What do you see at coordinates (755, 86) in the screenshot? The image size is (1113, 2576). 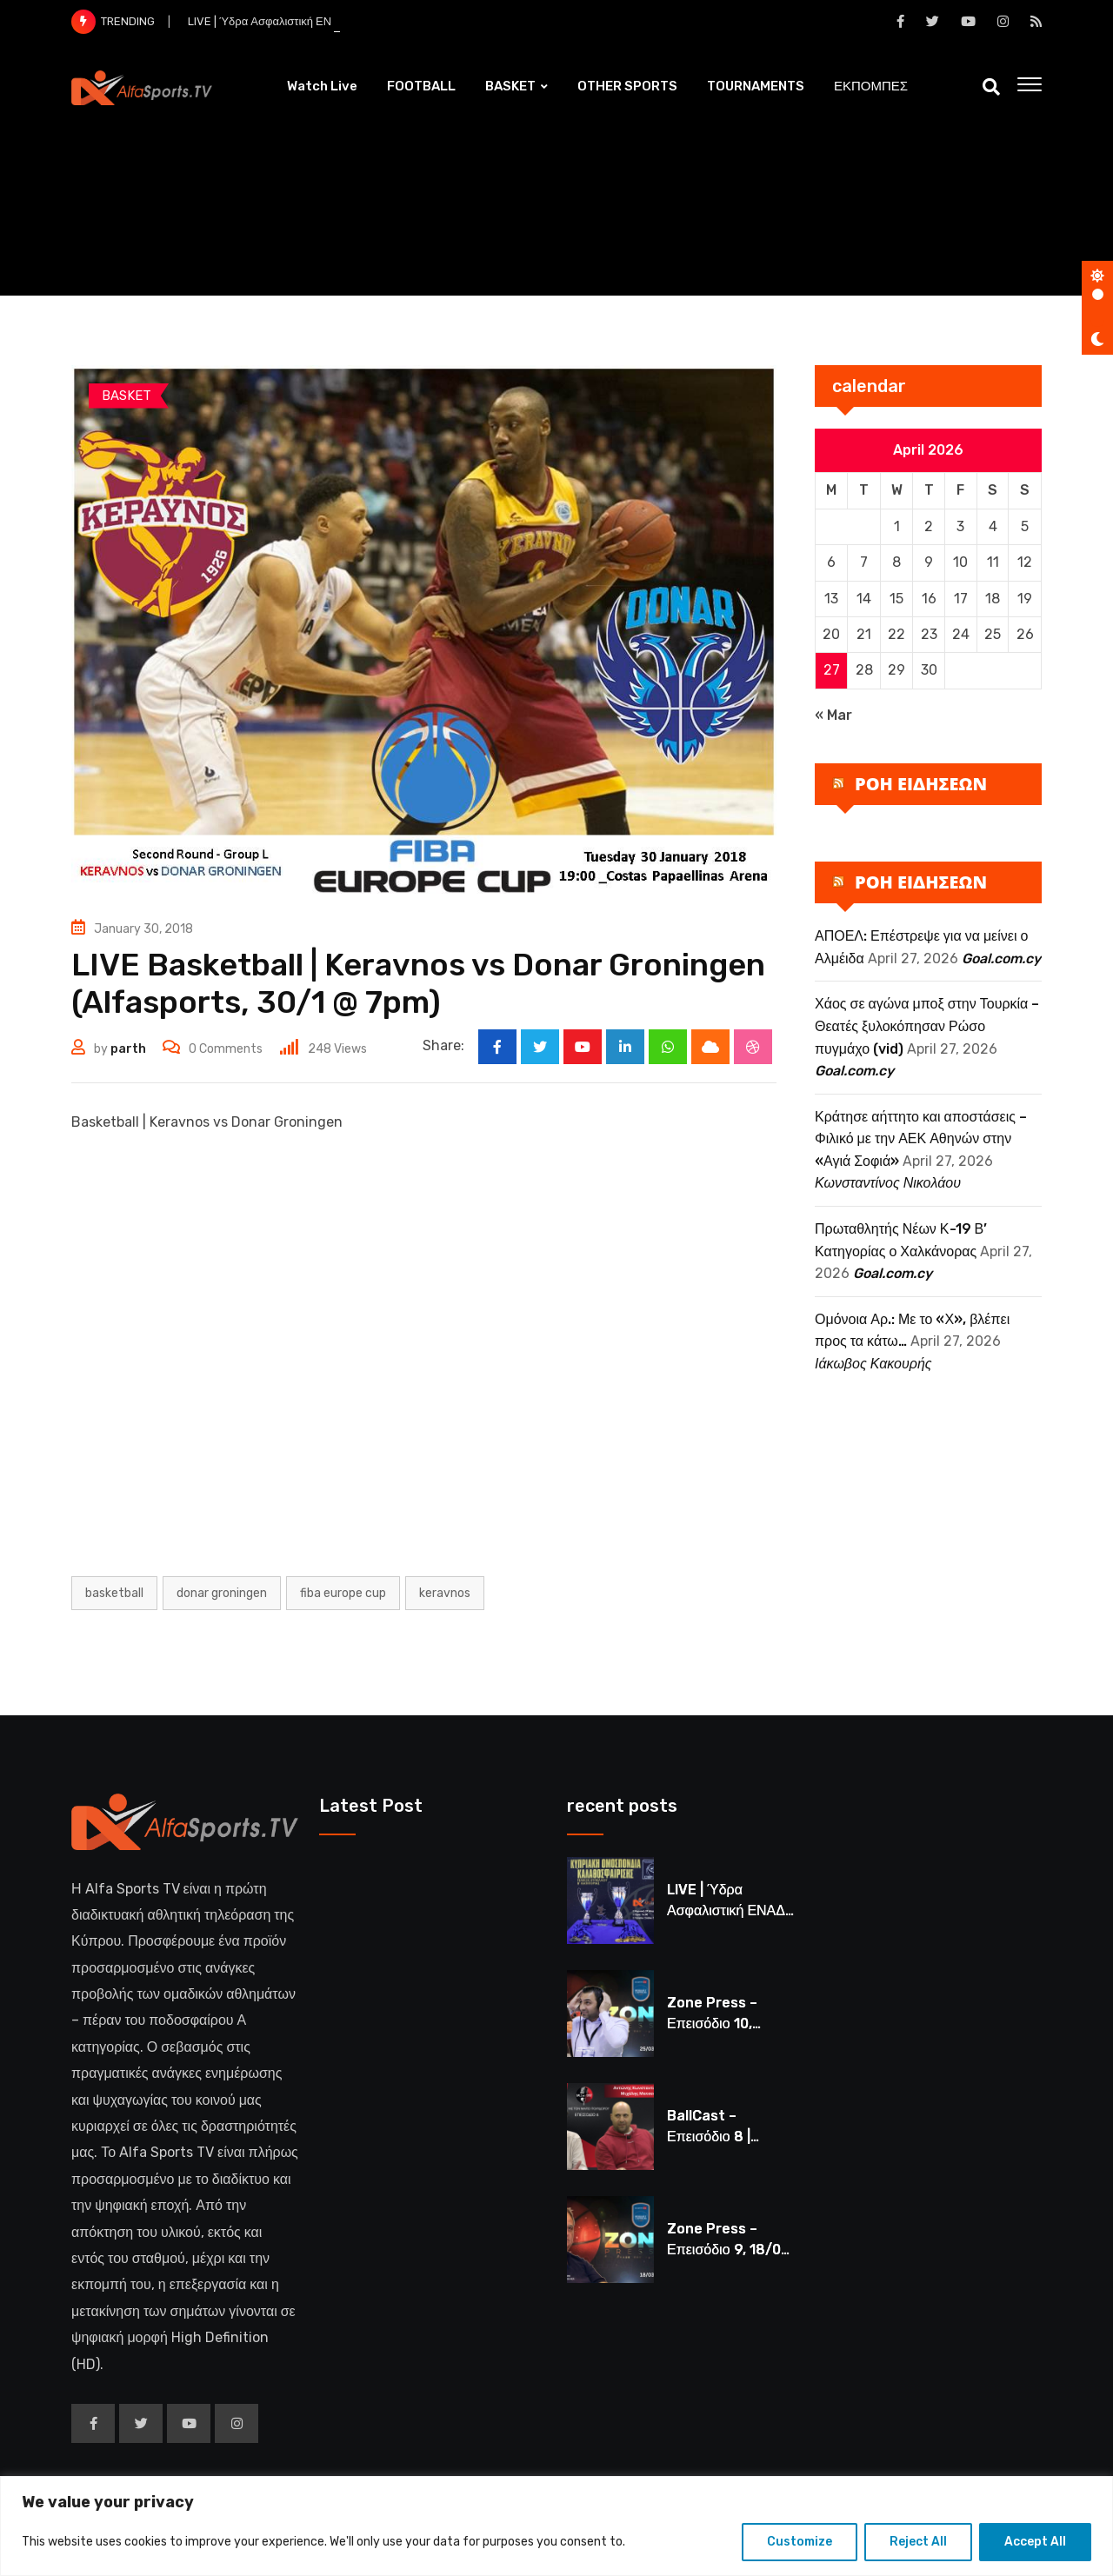 I see `TOURNAMENTS` at bounding box center [755, 86].